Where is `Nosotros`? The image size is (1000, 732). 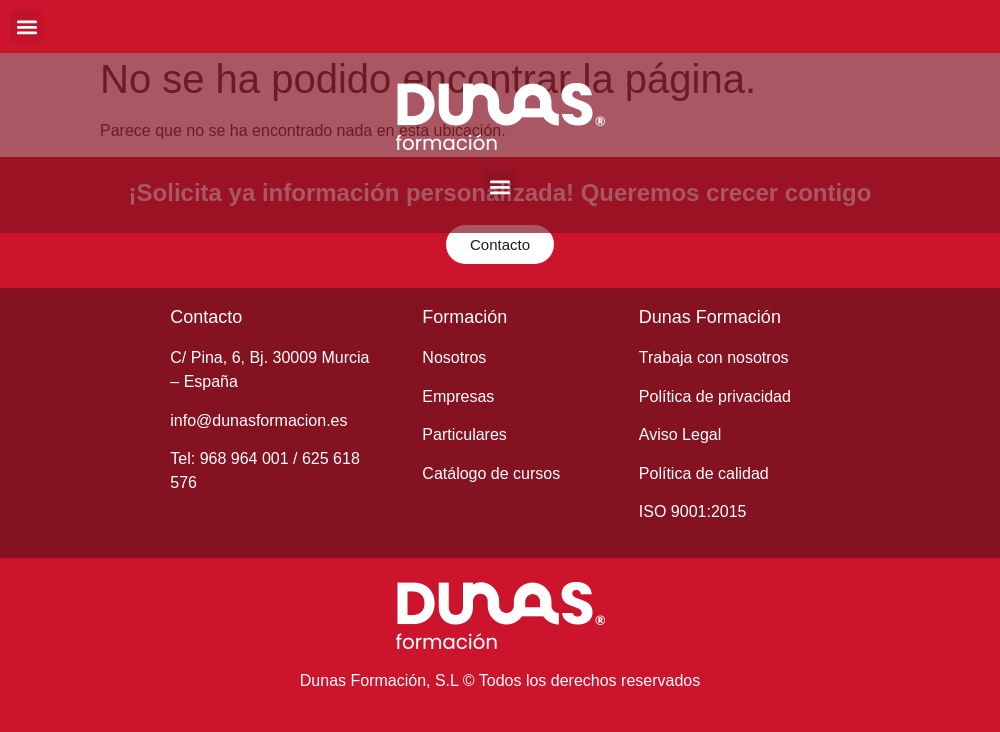
Nosotros is located at coordinates (454, 357).